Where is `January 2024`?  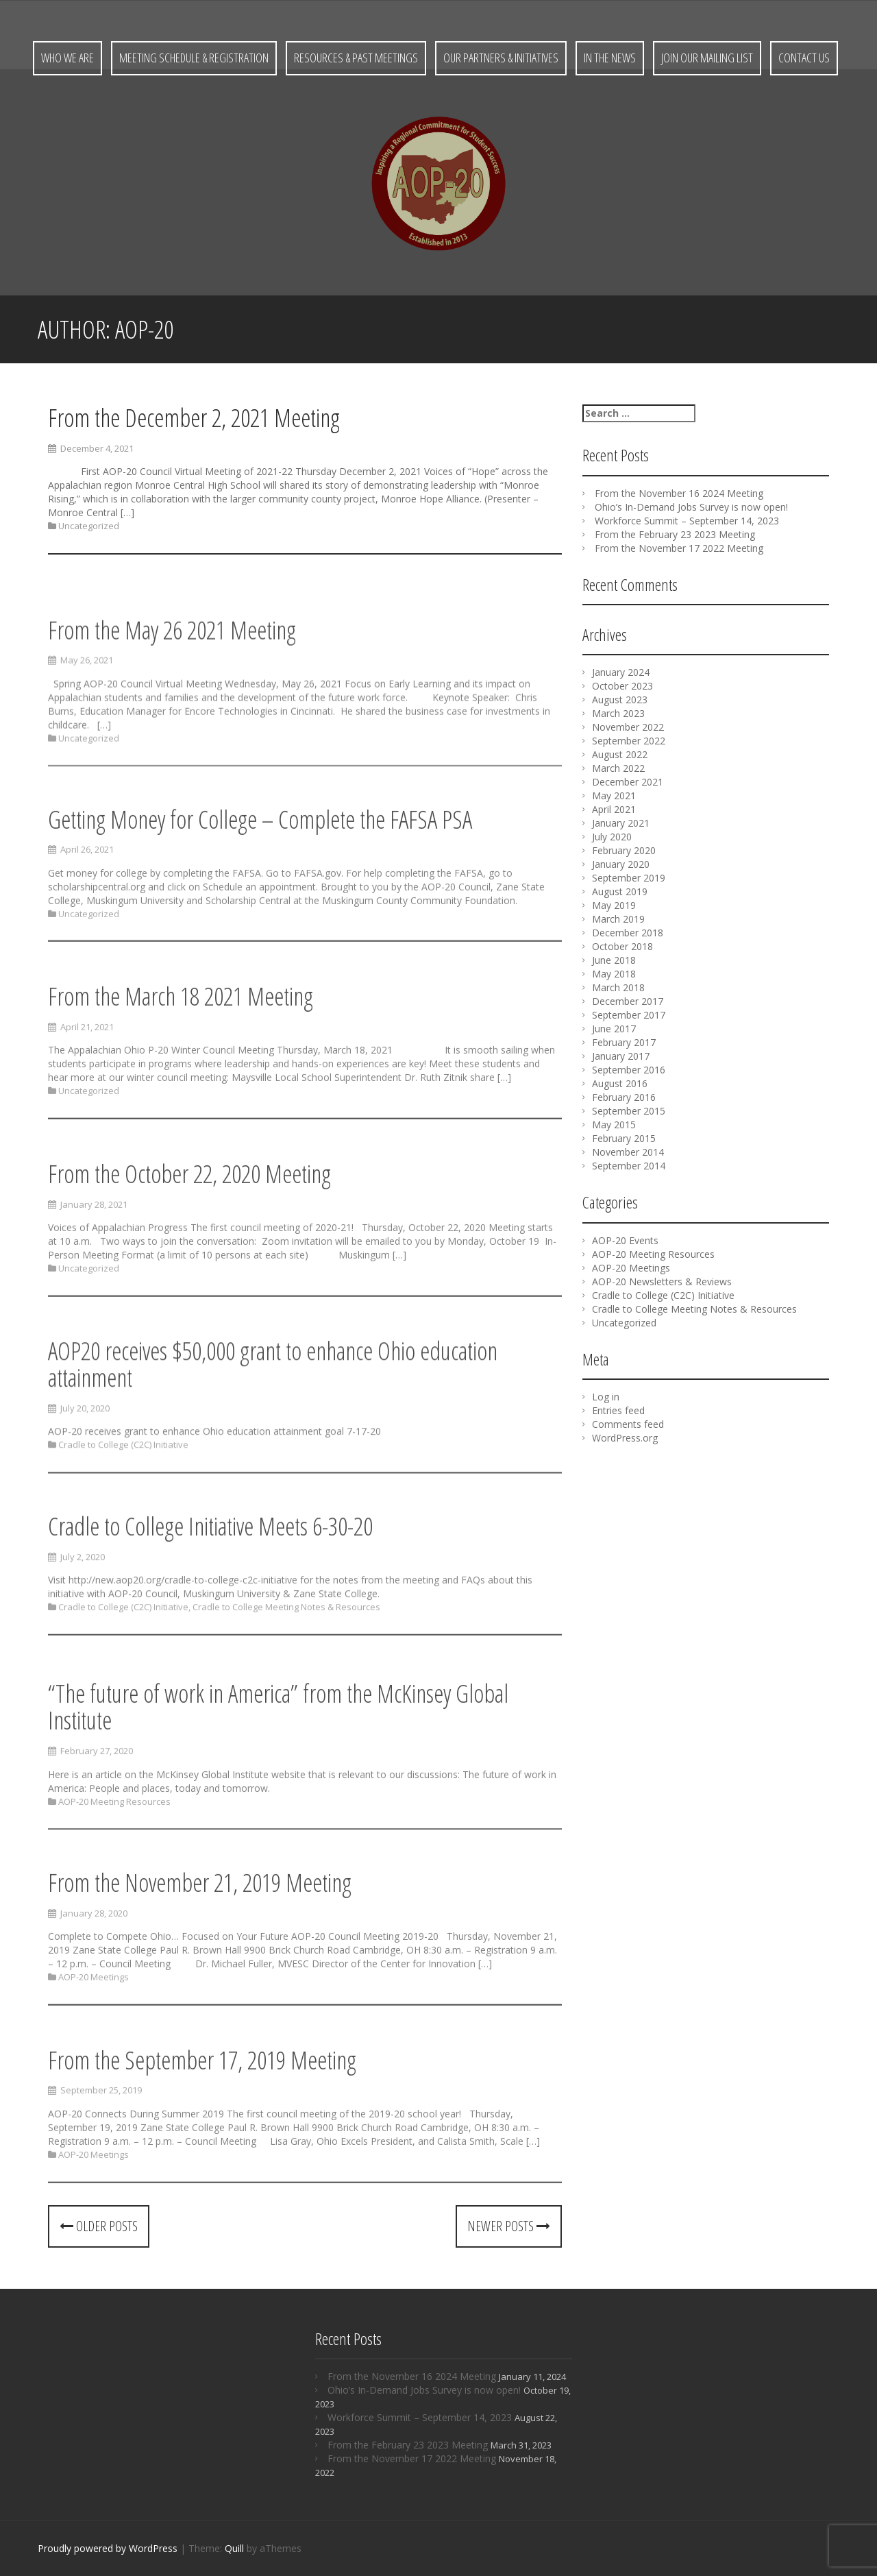
January 2024 is located at coordinates (621, 672).